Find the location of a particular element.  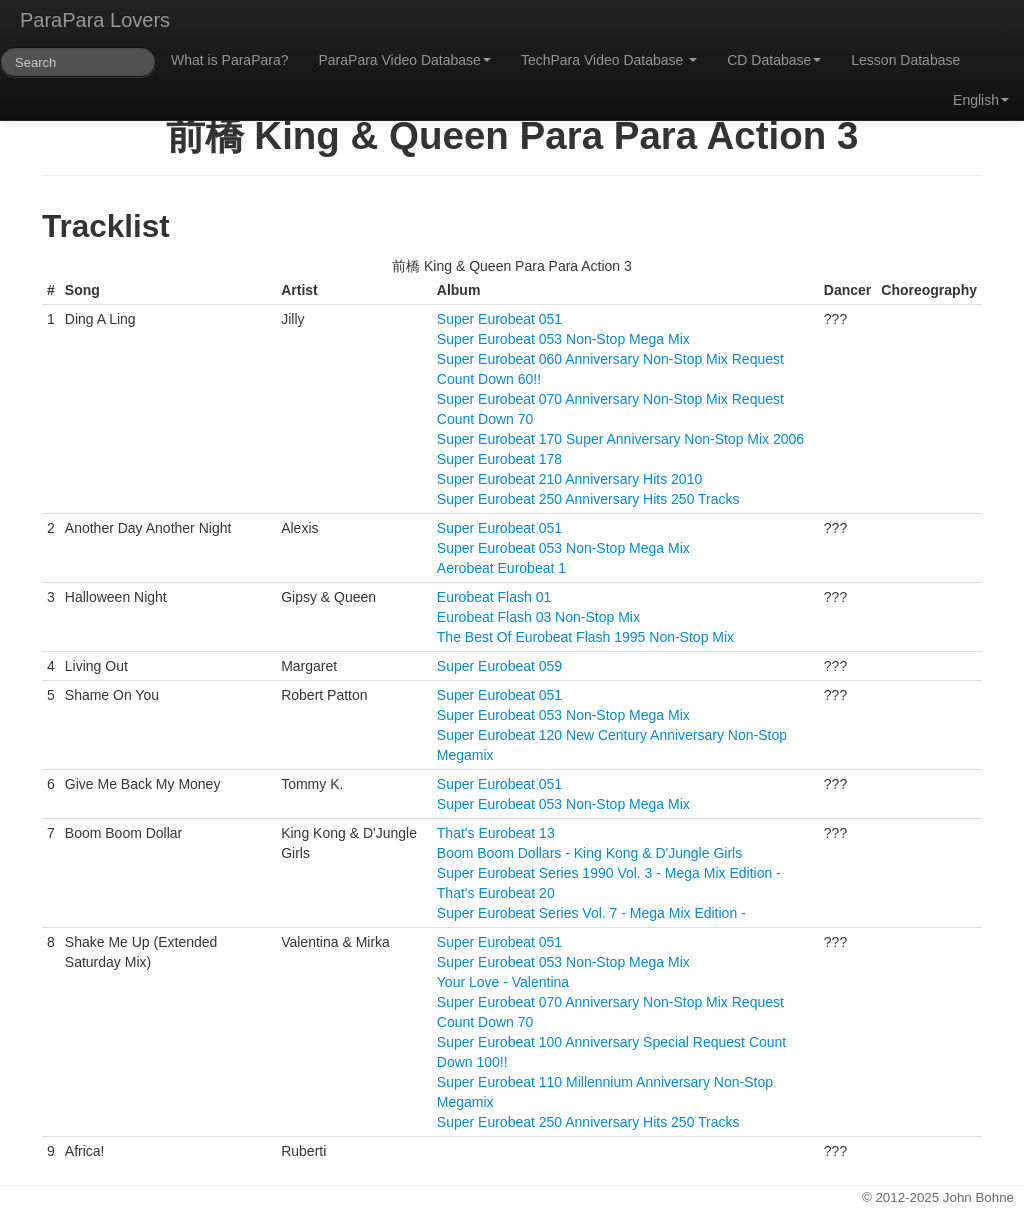

Eurobeat Flash 03 Non-Stop Mix is located at coordinates (538, 617).